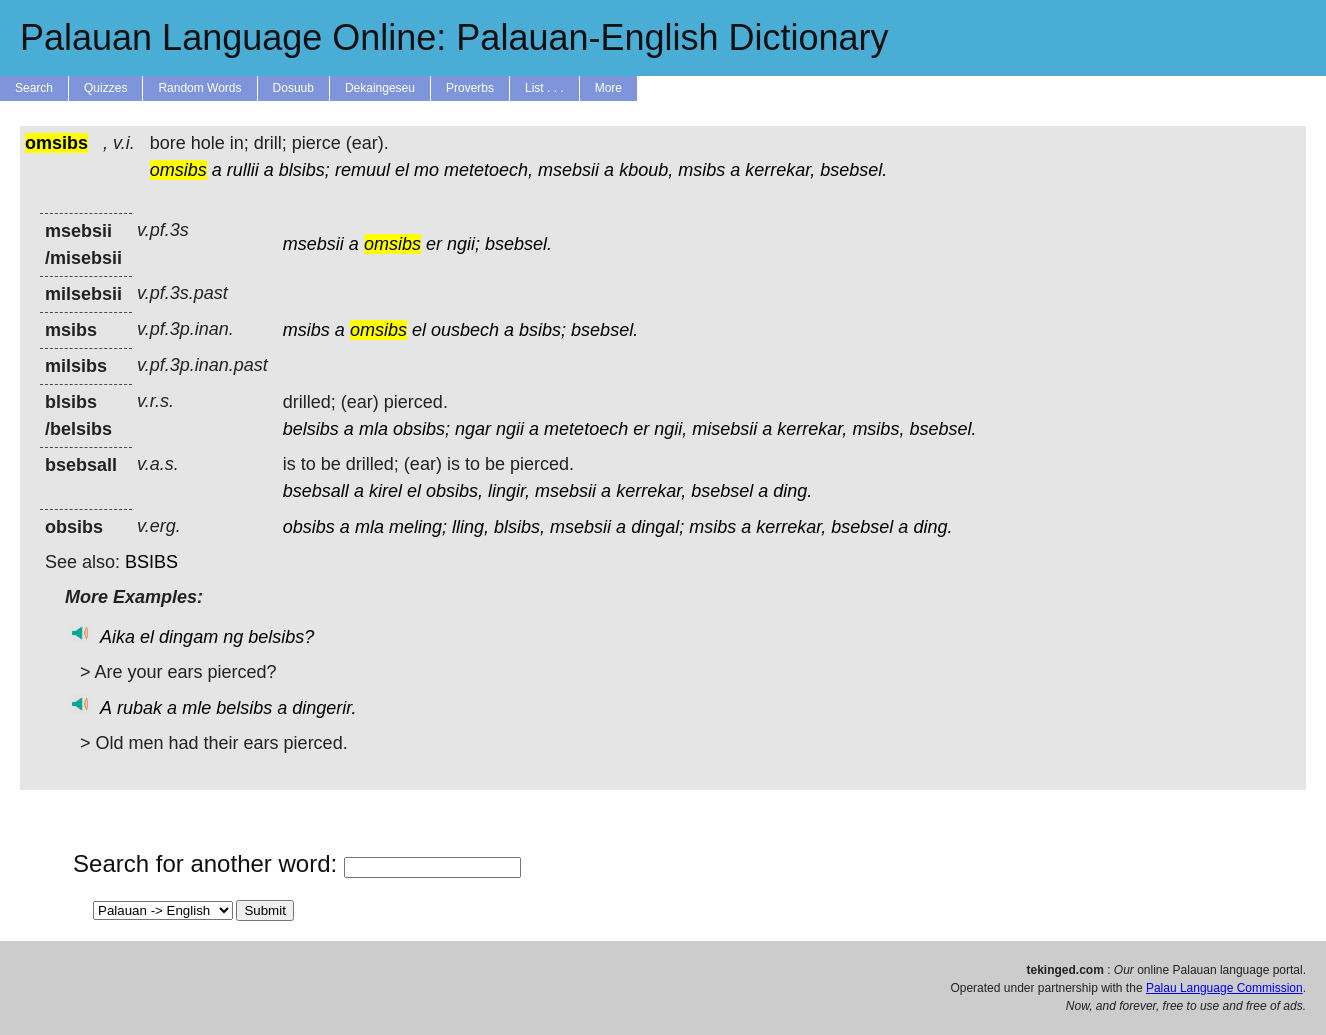 The image size is (1326, 1035). I want to click on Random Words, so click(199, 88).